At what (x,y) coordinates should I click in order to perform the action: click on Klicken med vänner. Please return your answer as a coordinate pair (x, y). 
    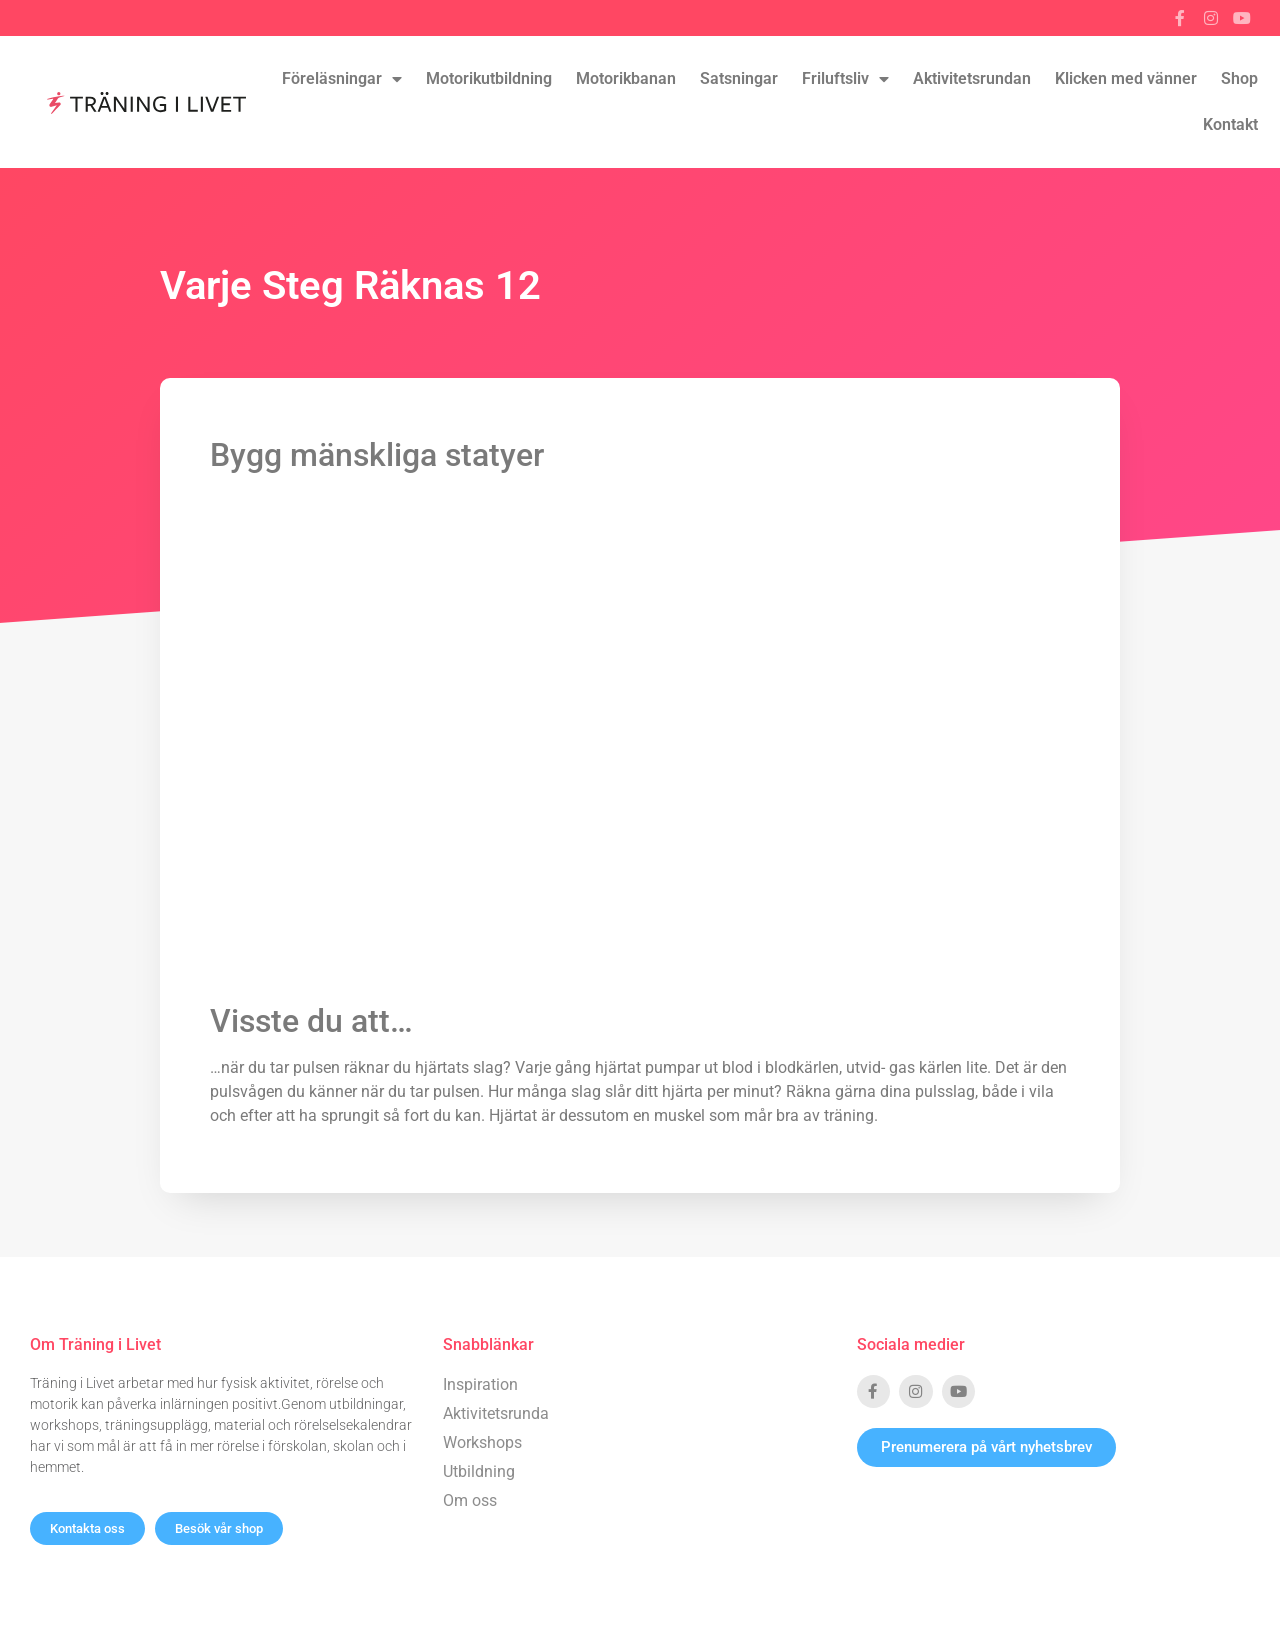
    Looking at the image, I should click on (1126, 78).